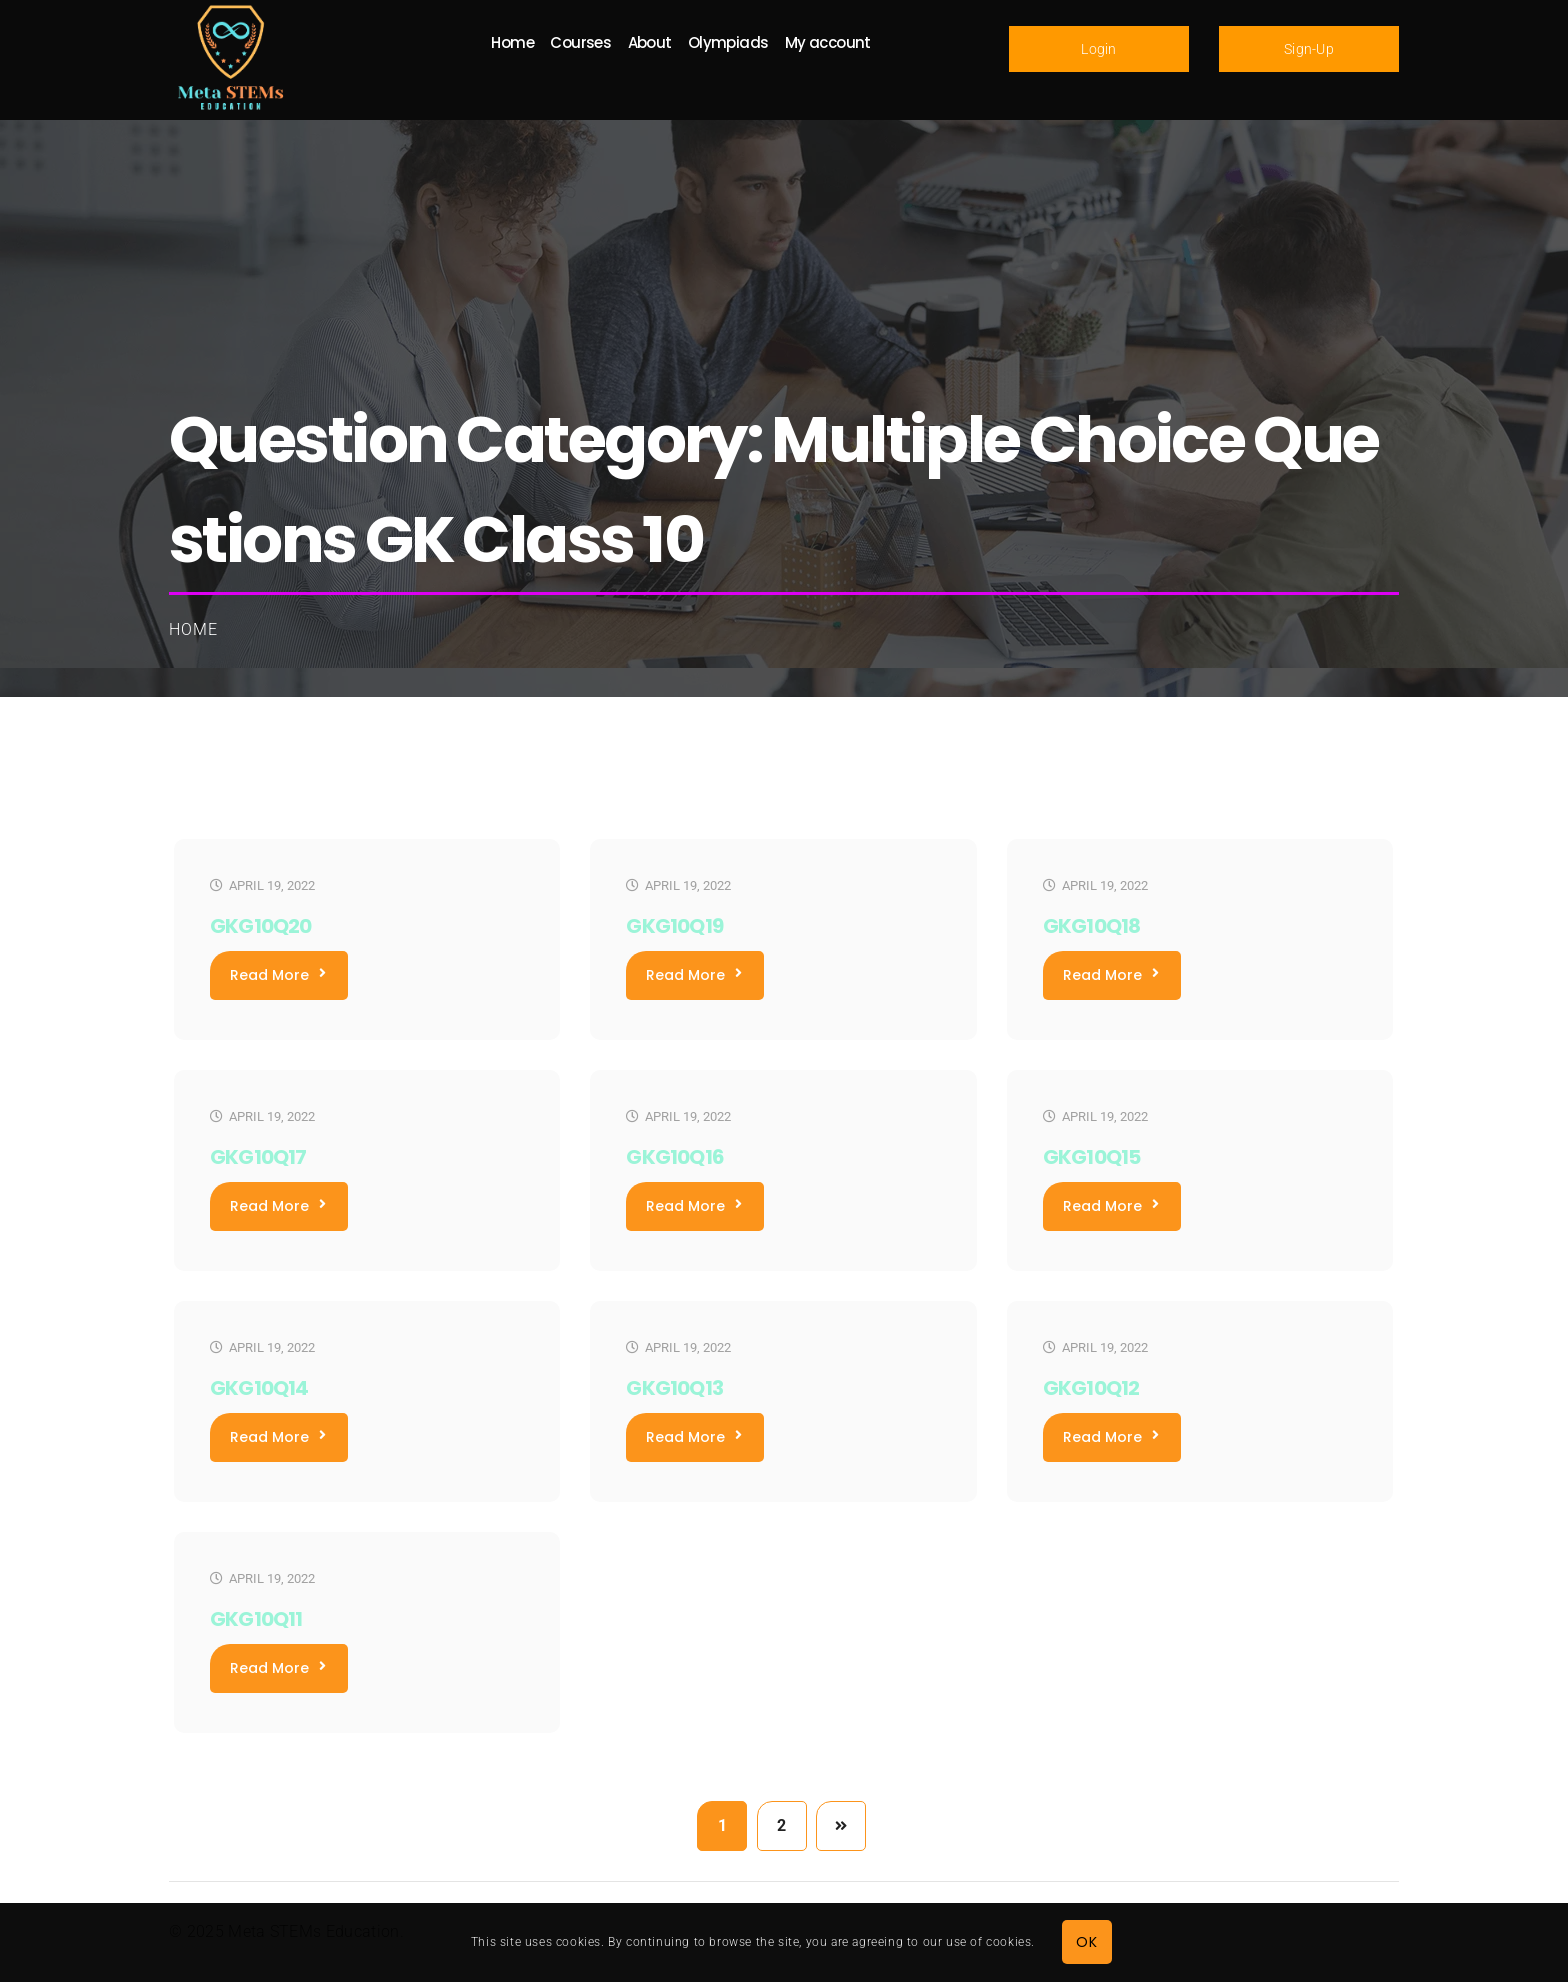  I want to click on GKG10Q15, so click(1092, 1157).